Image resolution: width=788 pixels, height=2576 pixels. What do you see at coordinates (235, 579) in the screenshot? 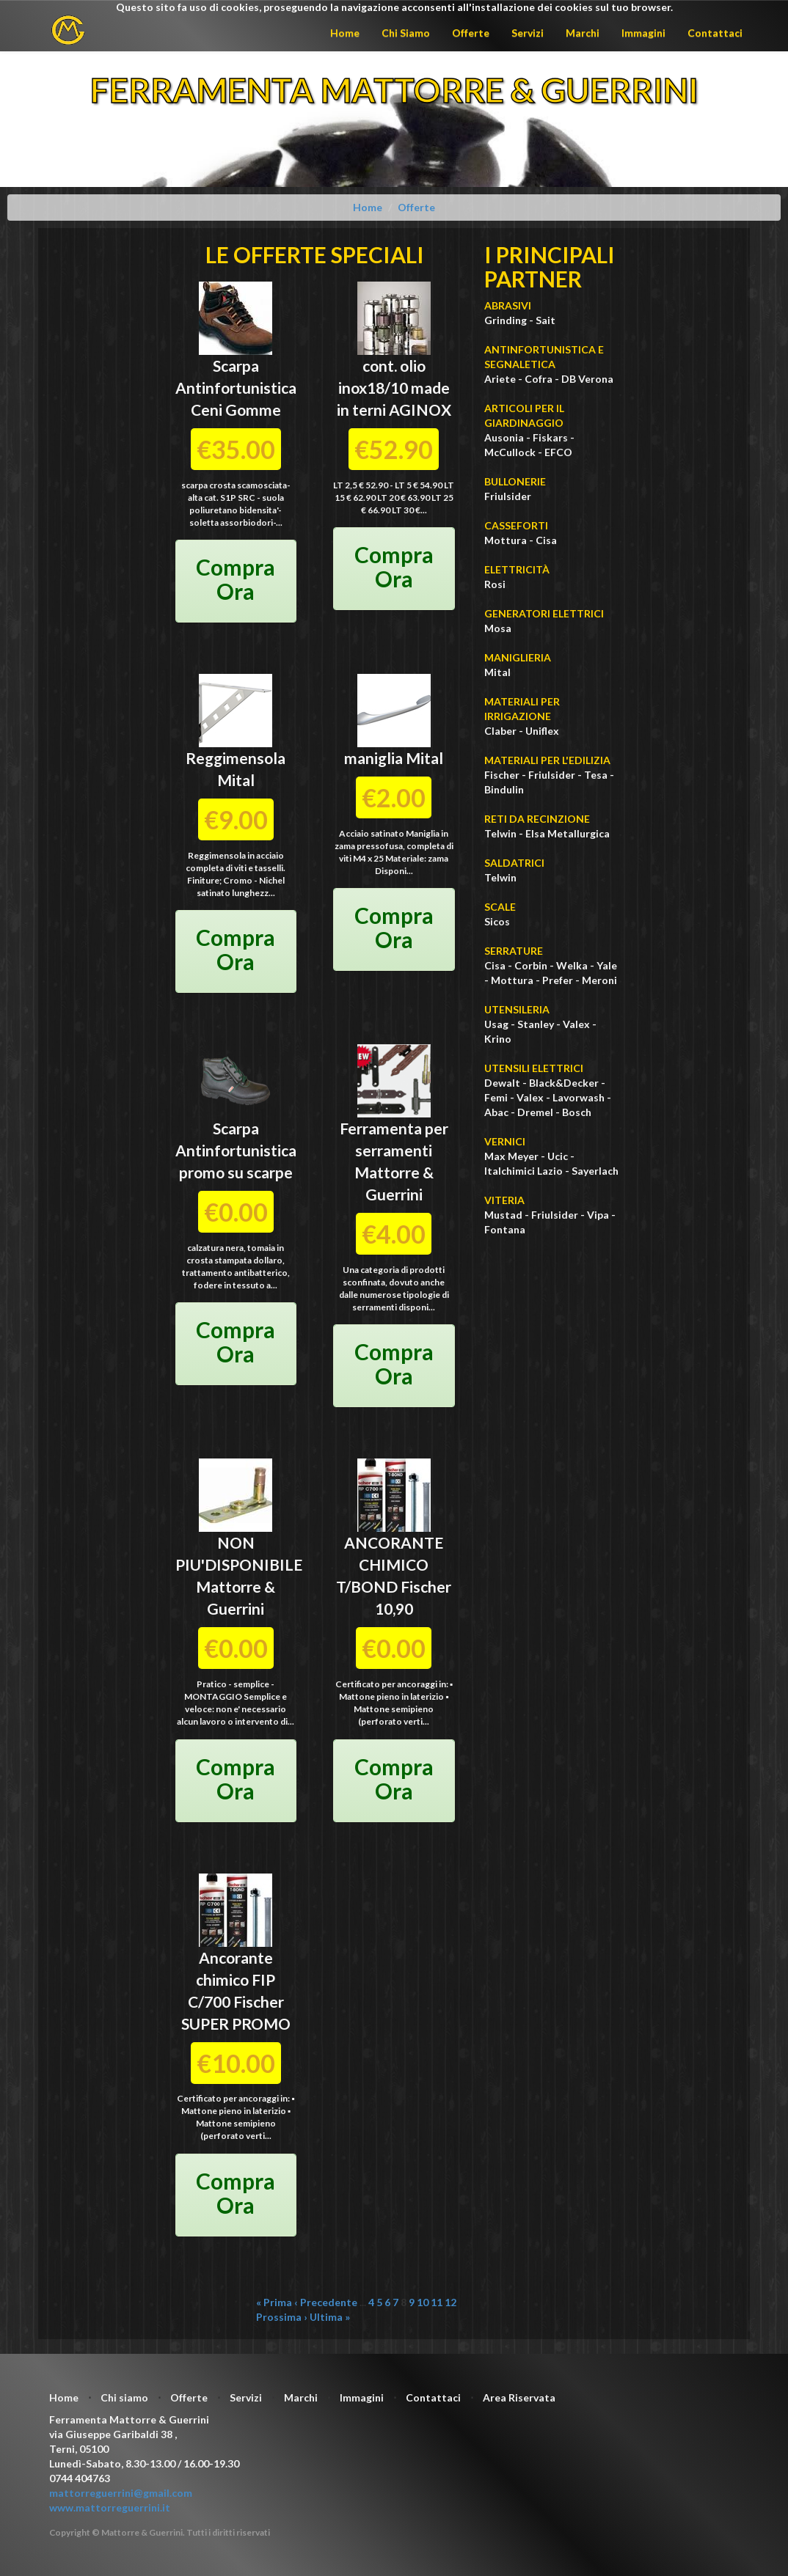
I see `Compra Ora` at bounding box center [235, 579].